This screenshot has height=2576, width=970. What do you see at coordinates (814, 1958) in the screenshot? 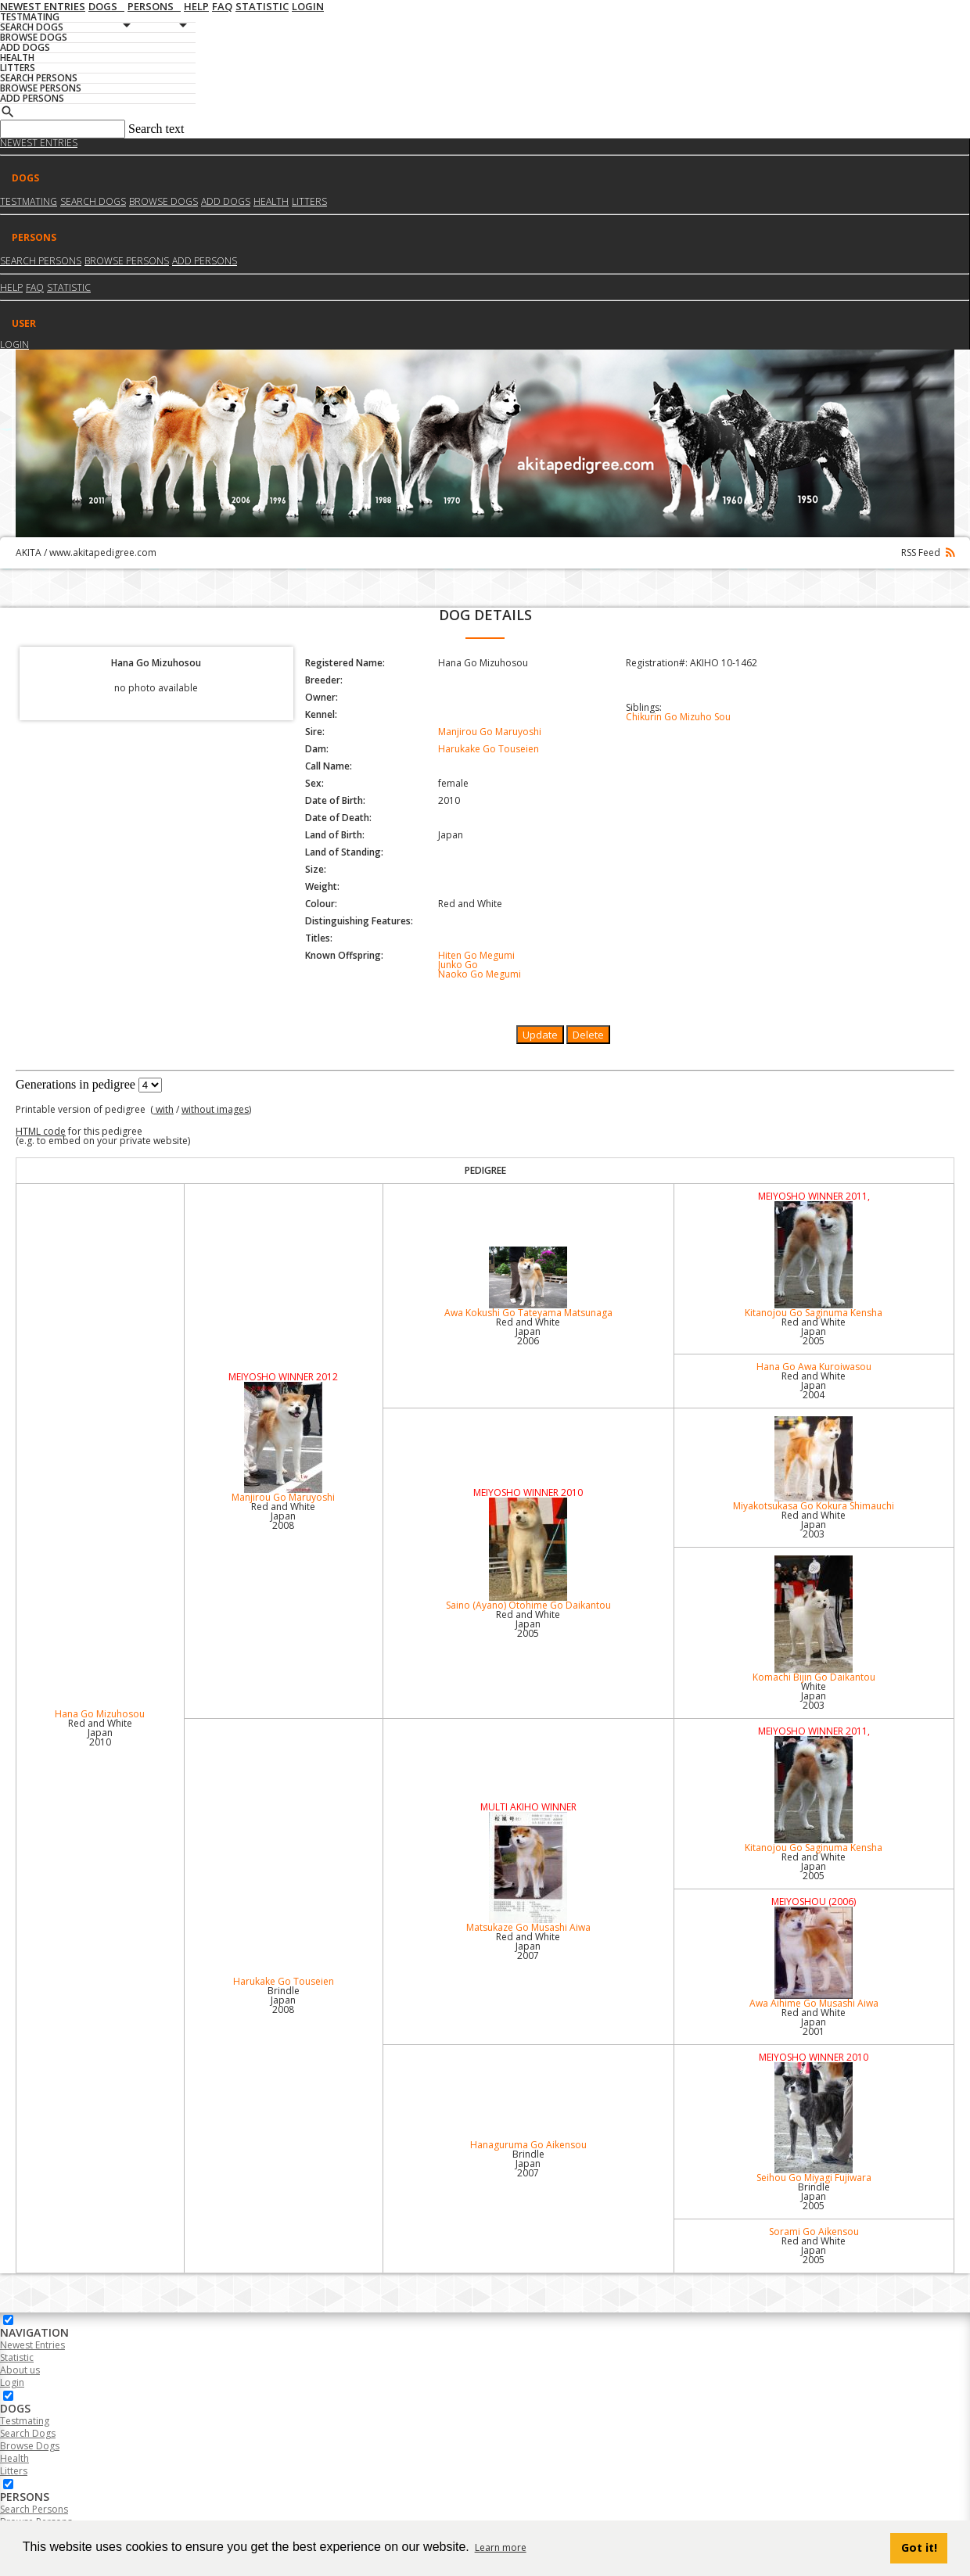
I see `Awa Aihime Go Musashi Aiwa` at bounding box center [814, 1958].